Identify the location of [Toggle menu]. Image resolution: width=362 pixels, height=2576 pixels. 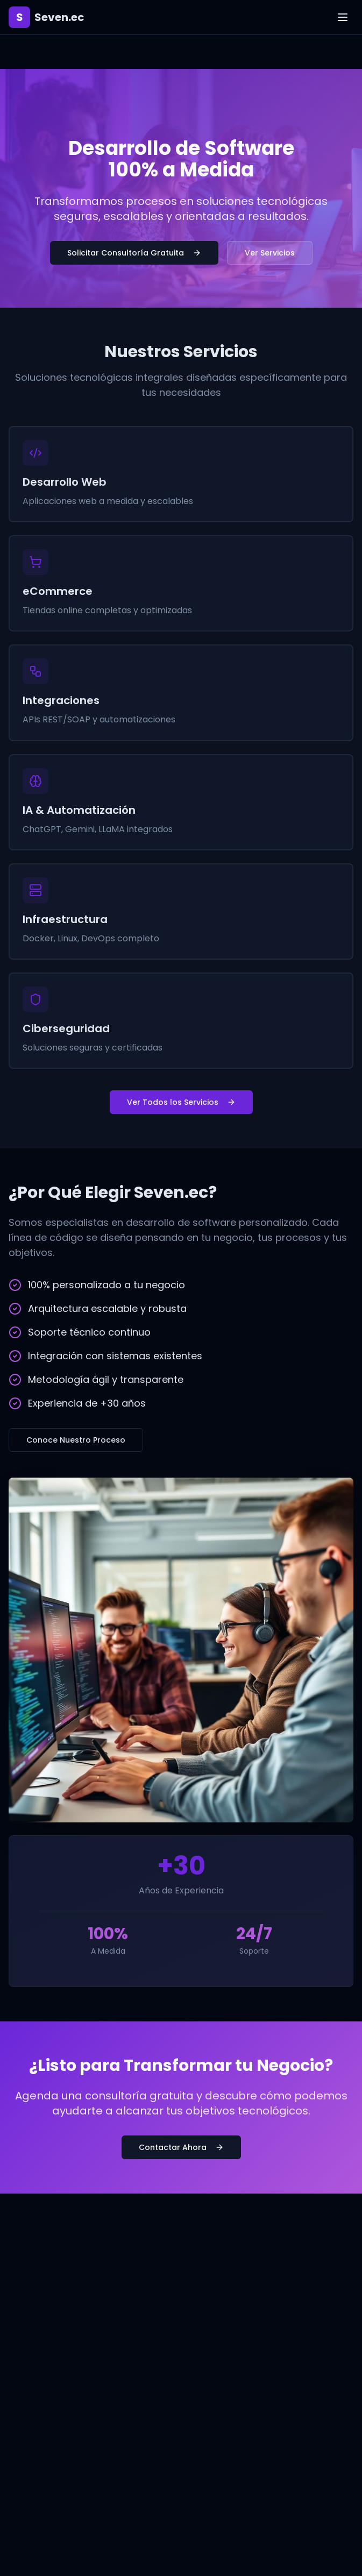
(342, 17).